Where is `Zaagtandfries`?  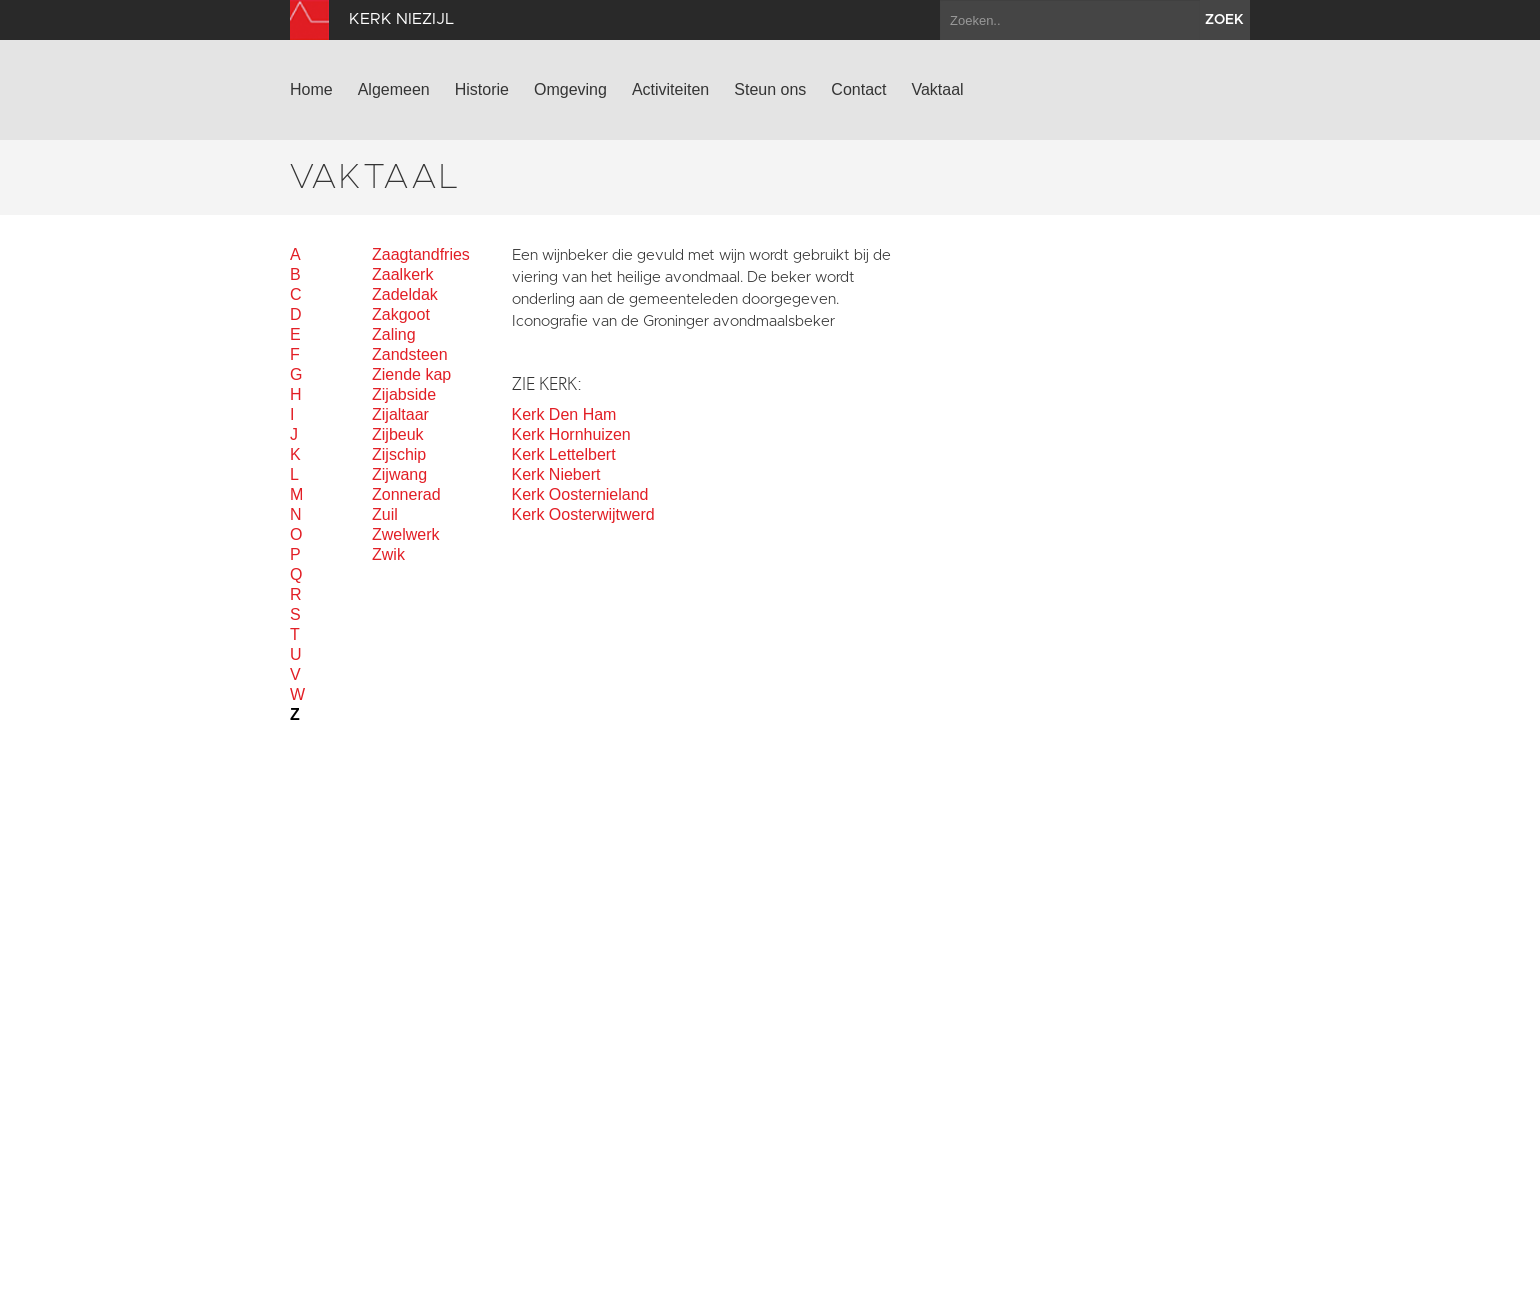 Zaagtandfries is located at coordinates (421, 254).